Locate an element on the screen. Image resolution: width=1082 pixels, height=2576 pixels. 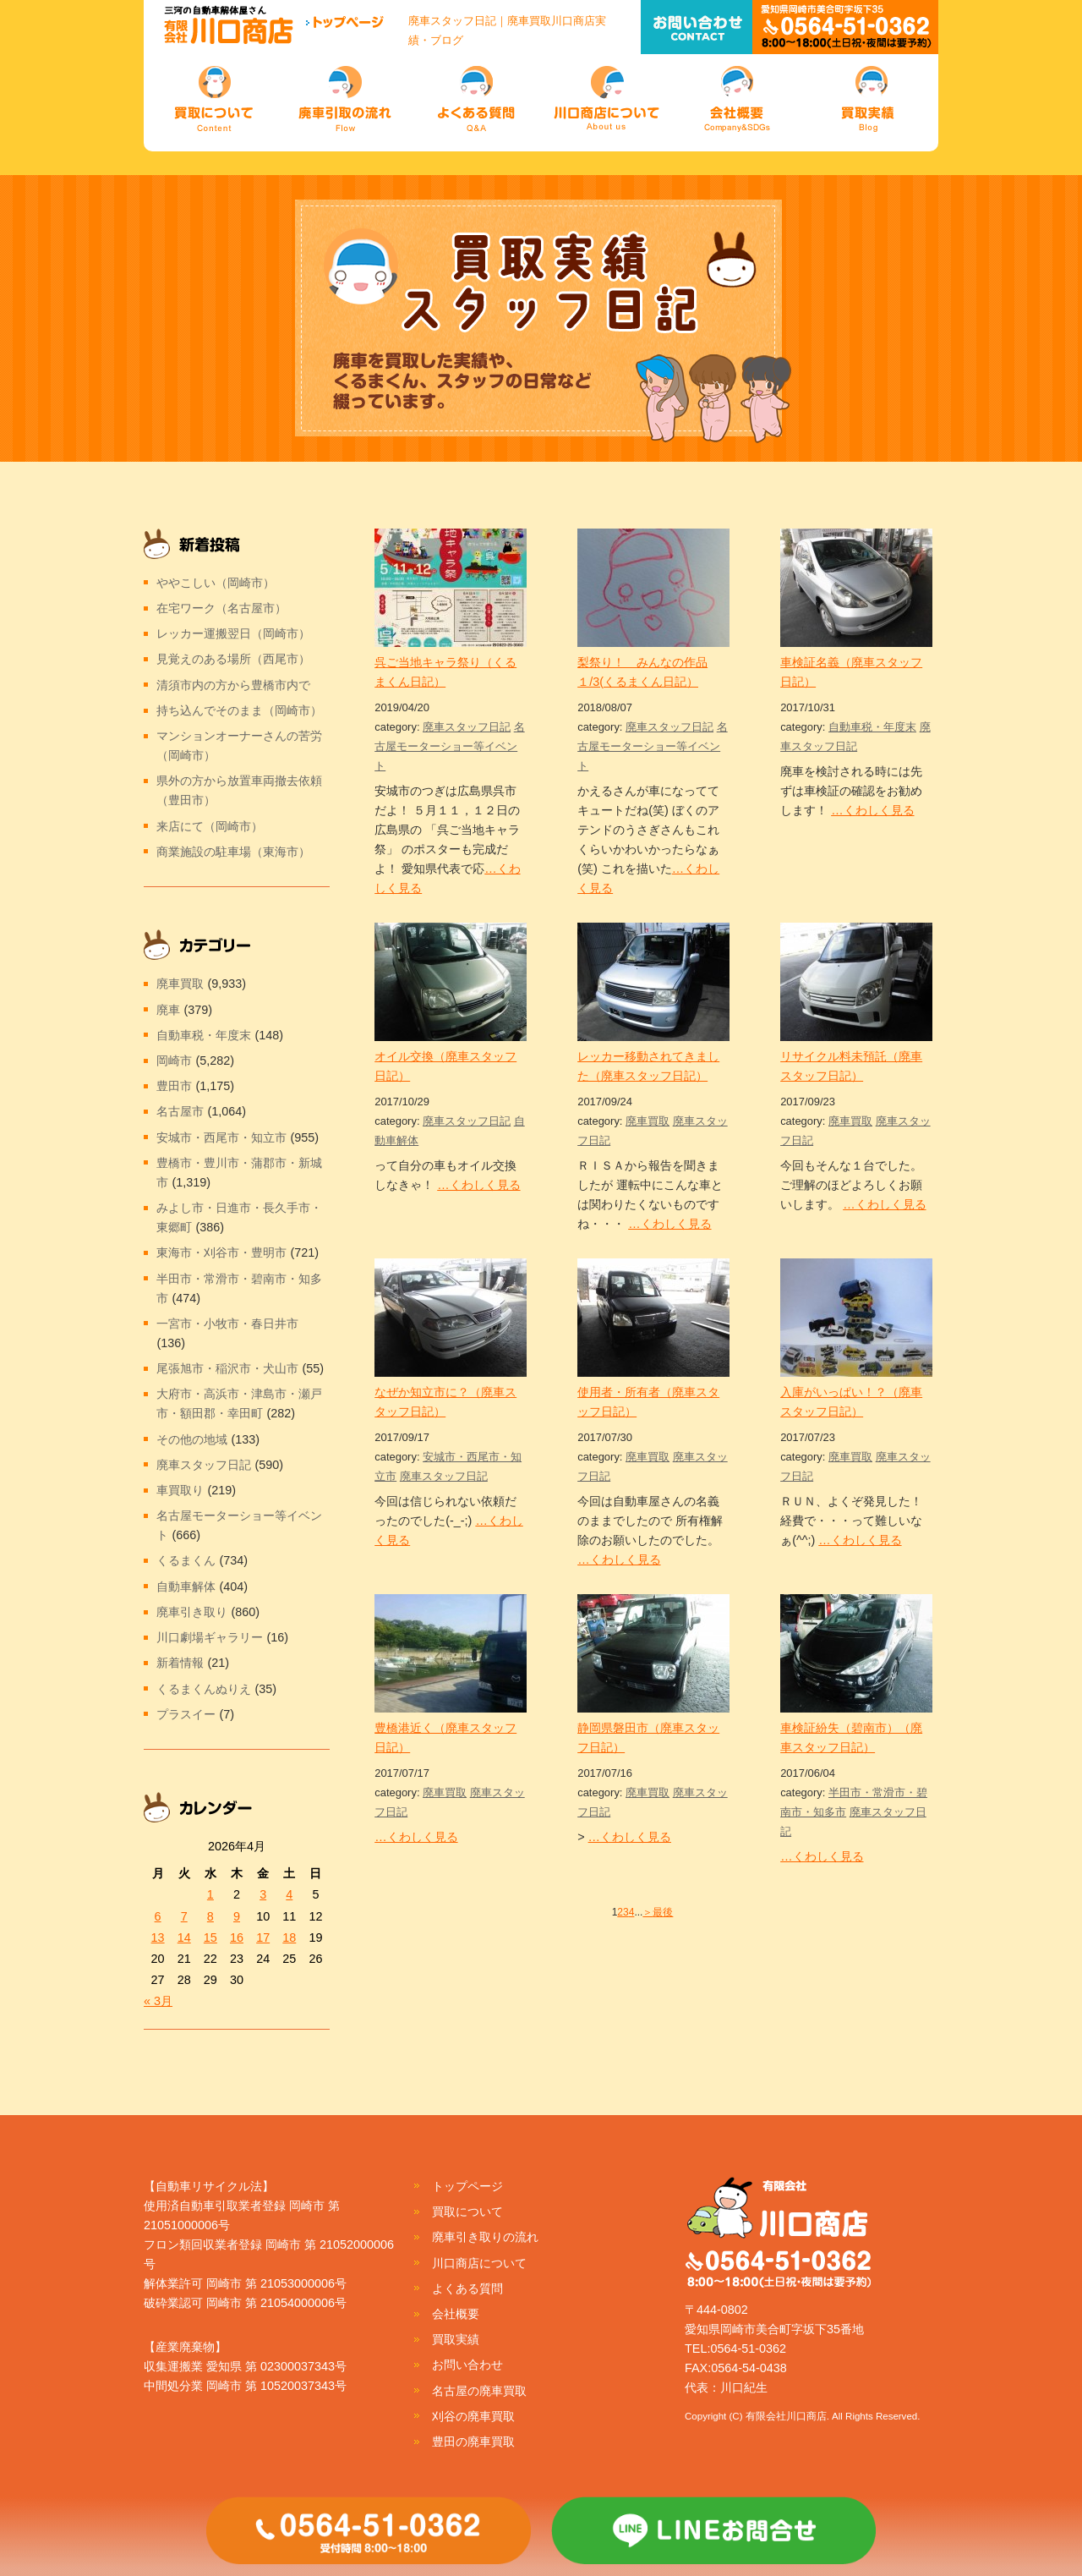
名古屋の廃車買取 is located at coordinates (479, 2391).